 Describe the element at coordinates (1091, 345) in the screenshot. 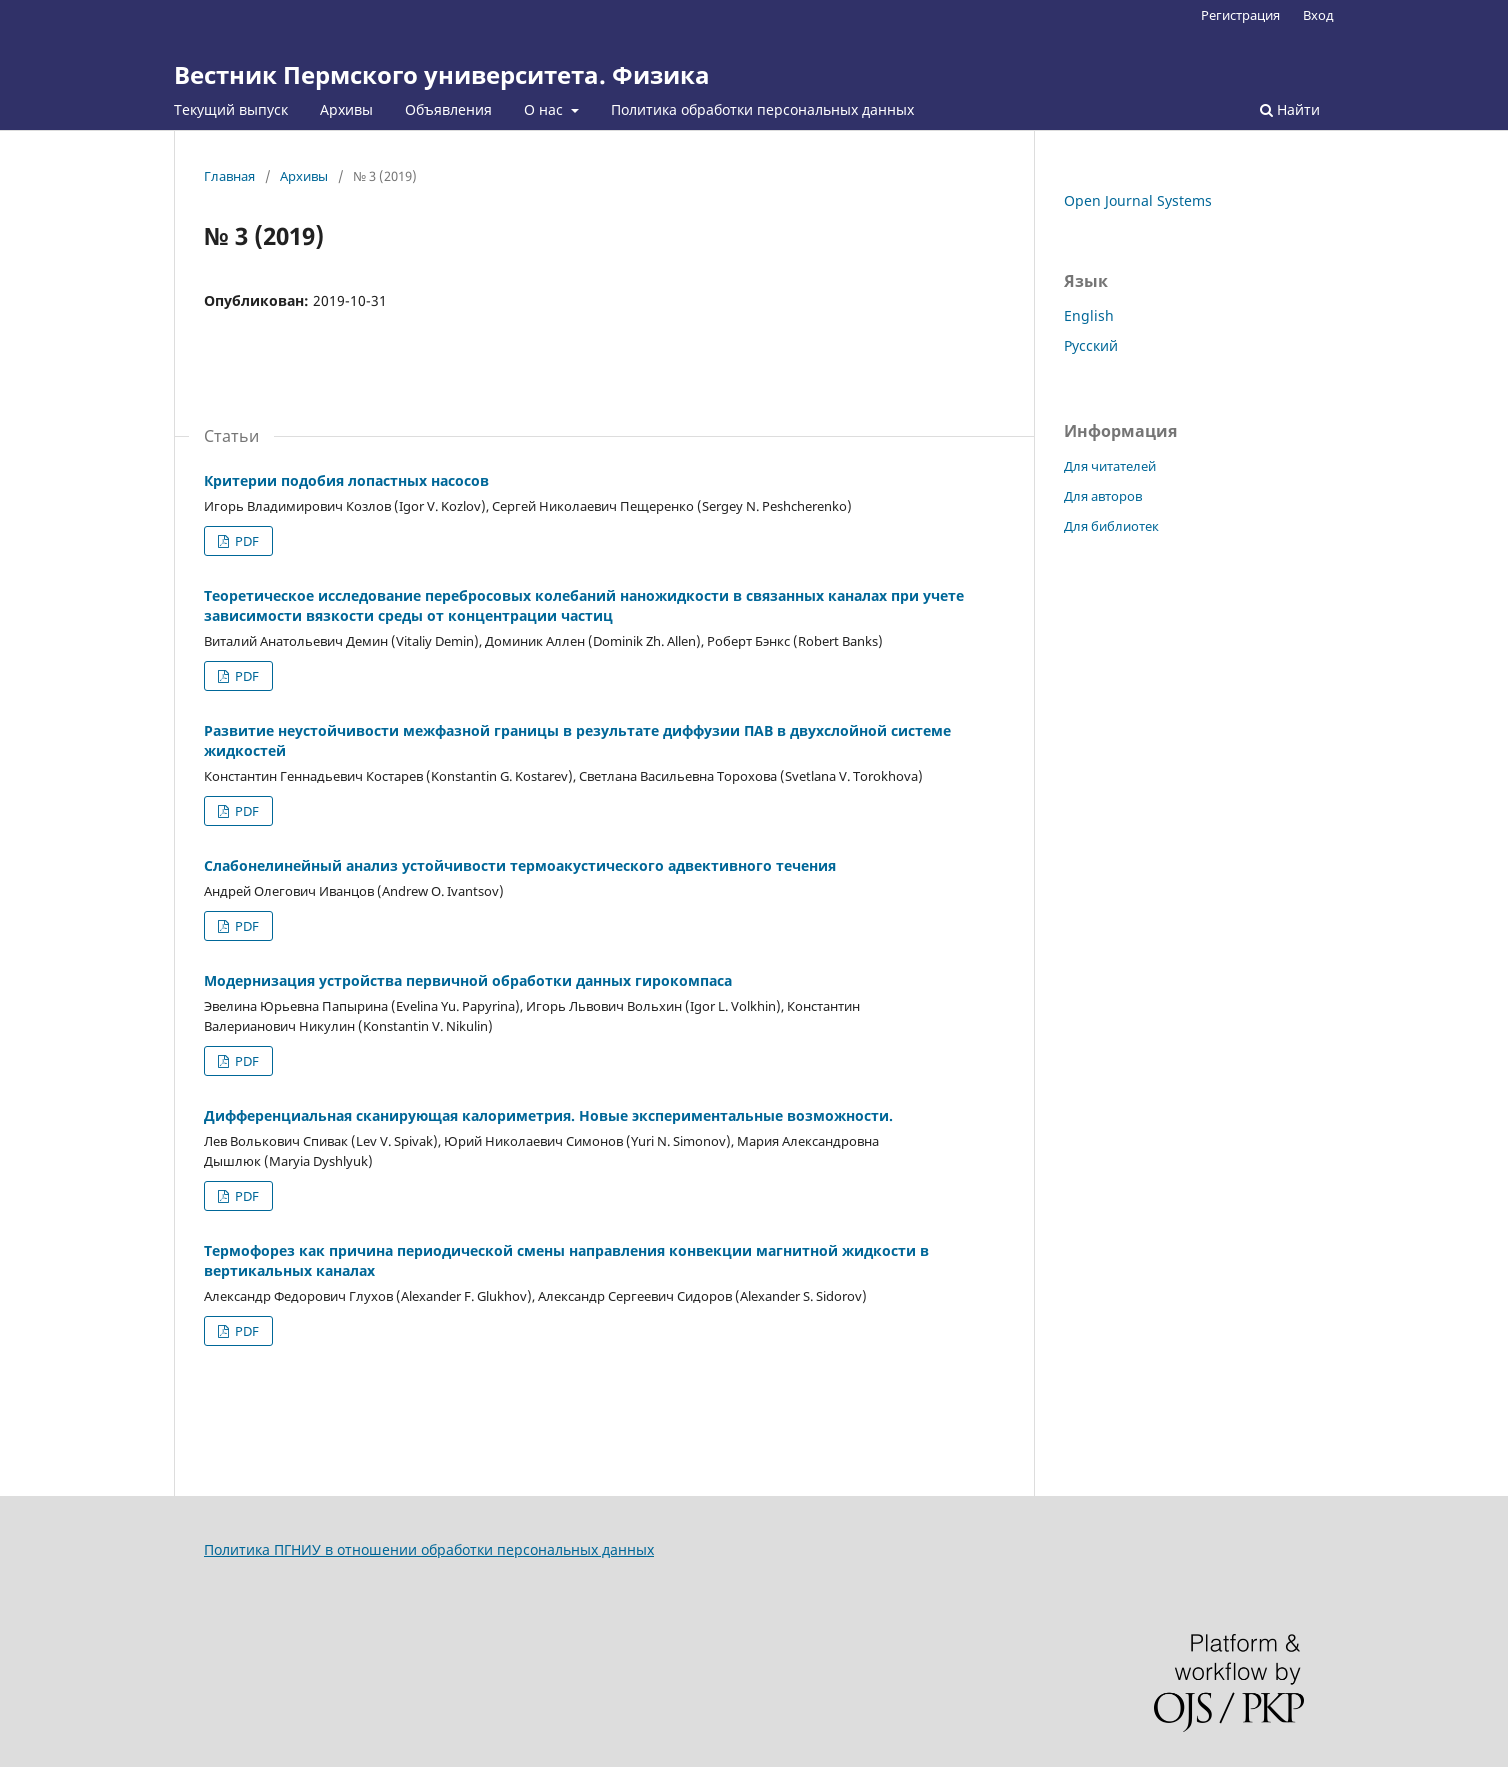

I see `Русский` at that location.